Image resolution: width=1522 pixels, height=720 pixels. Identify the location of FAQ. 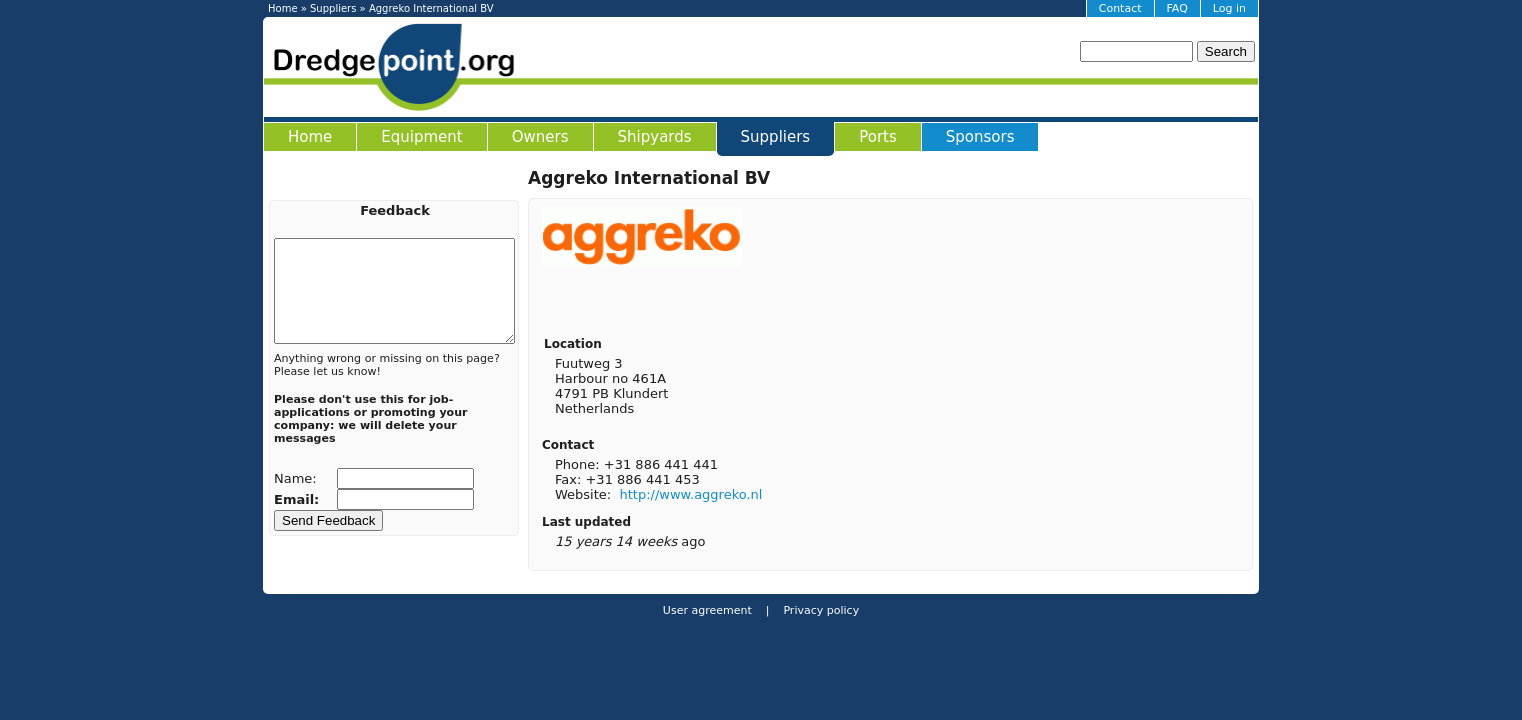
(1177, 8).